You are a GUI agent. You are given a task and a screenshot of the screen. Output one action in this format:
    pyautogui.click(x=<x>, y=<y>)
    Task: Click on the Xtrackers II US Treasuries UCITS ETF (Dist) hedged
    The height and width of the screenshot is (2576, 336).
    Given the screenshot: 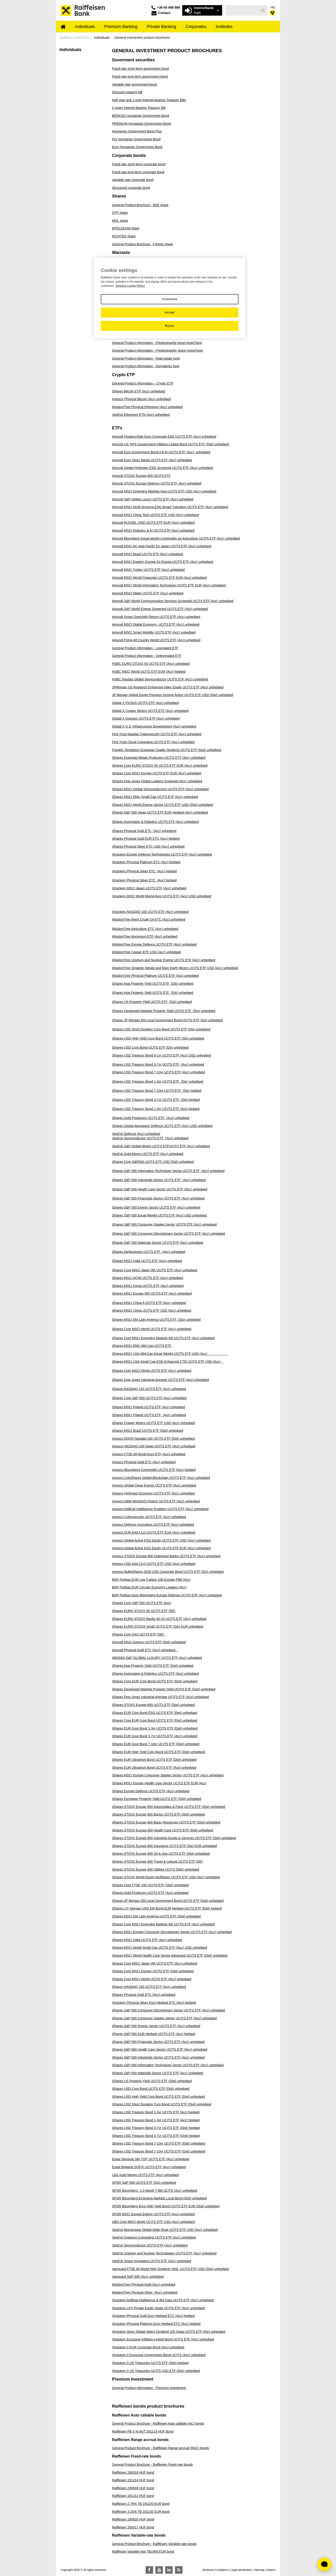 What is the action you would take?
    pyautogui.click(x=150, y=2363)
    